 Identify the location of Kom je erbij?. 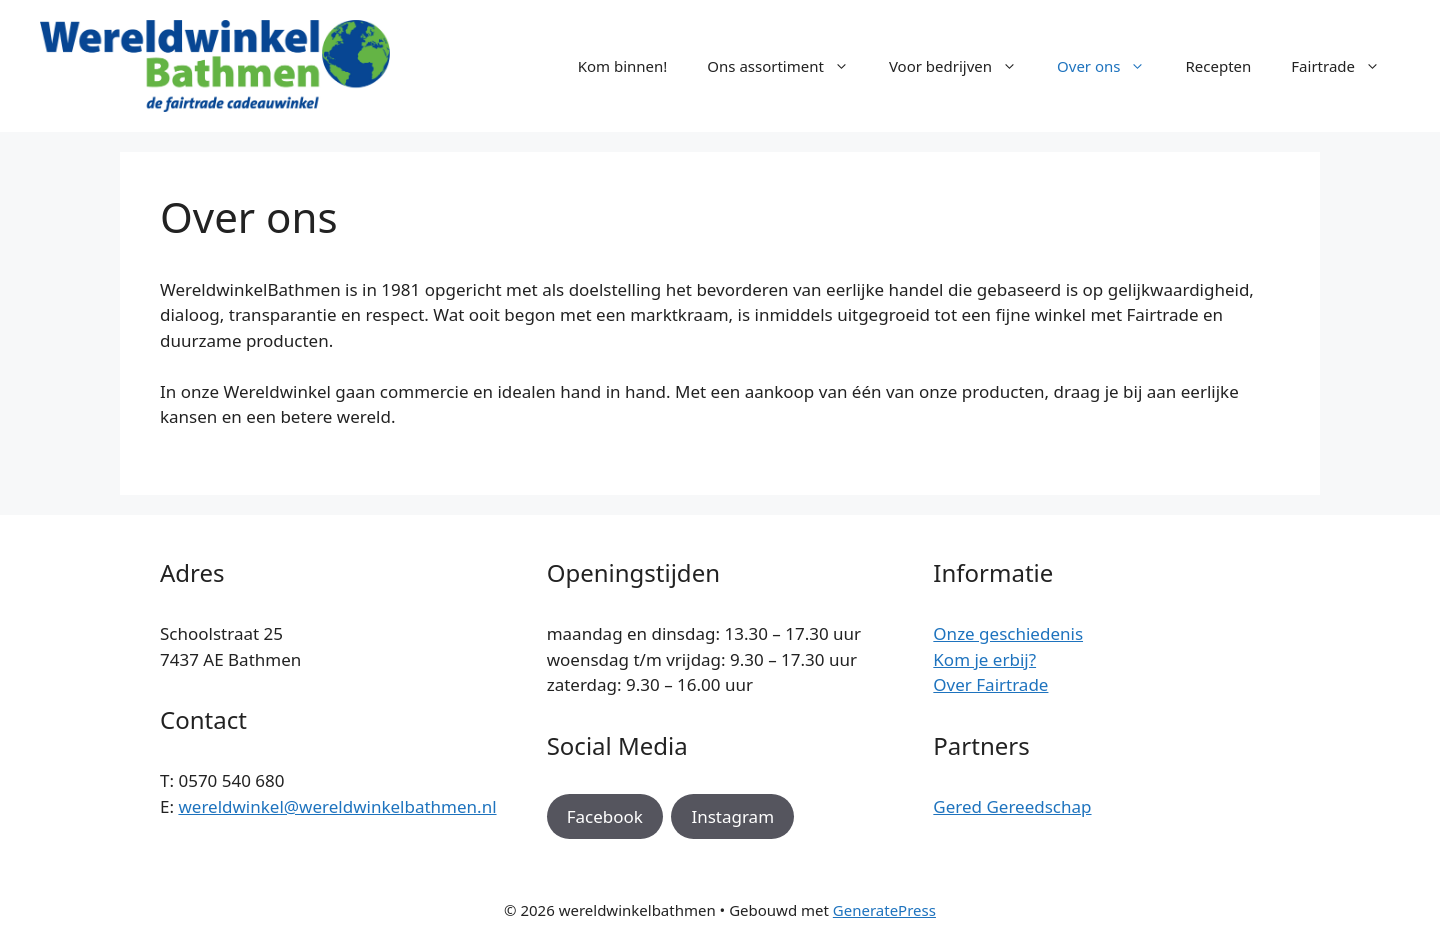
(984, 659).